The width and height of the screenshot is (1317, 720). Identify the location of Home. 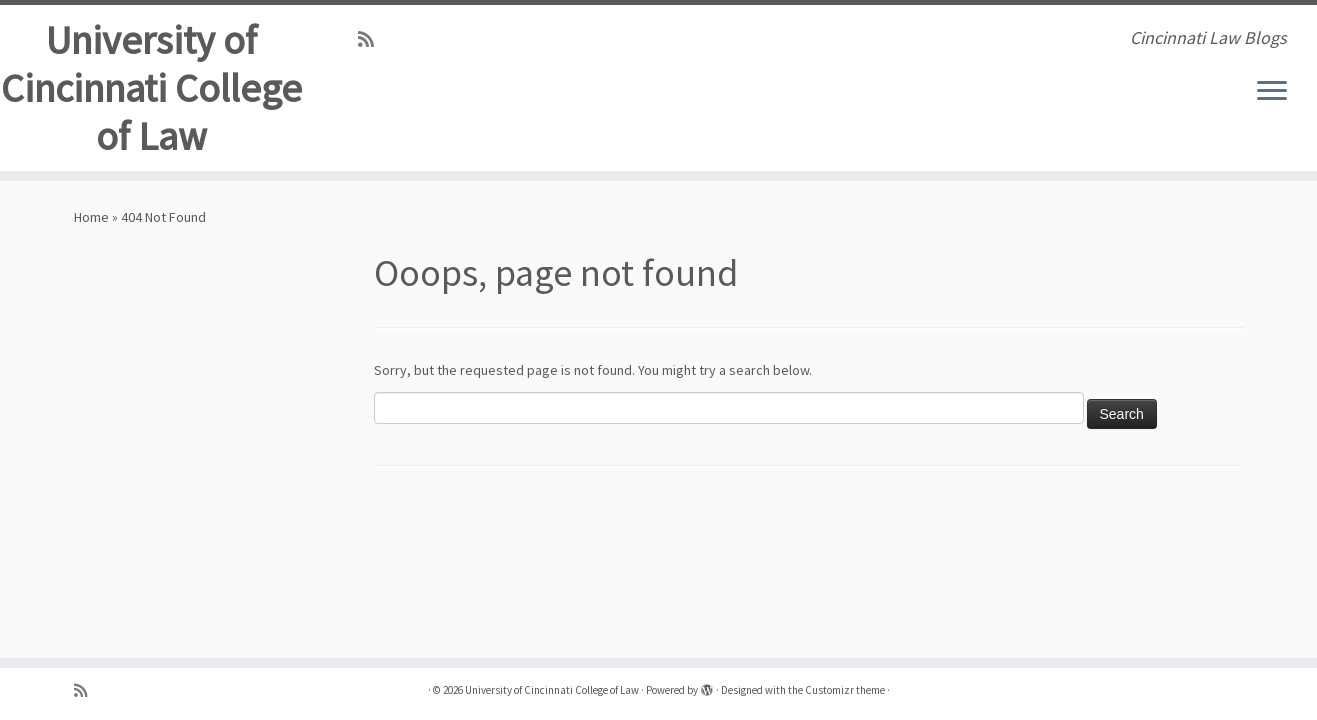
(91, 217).